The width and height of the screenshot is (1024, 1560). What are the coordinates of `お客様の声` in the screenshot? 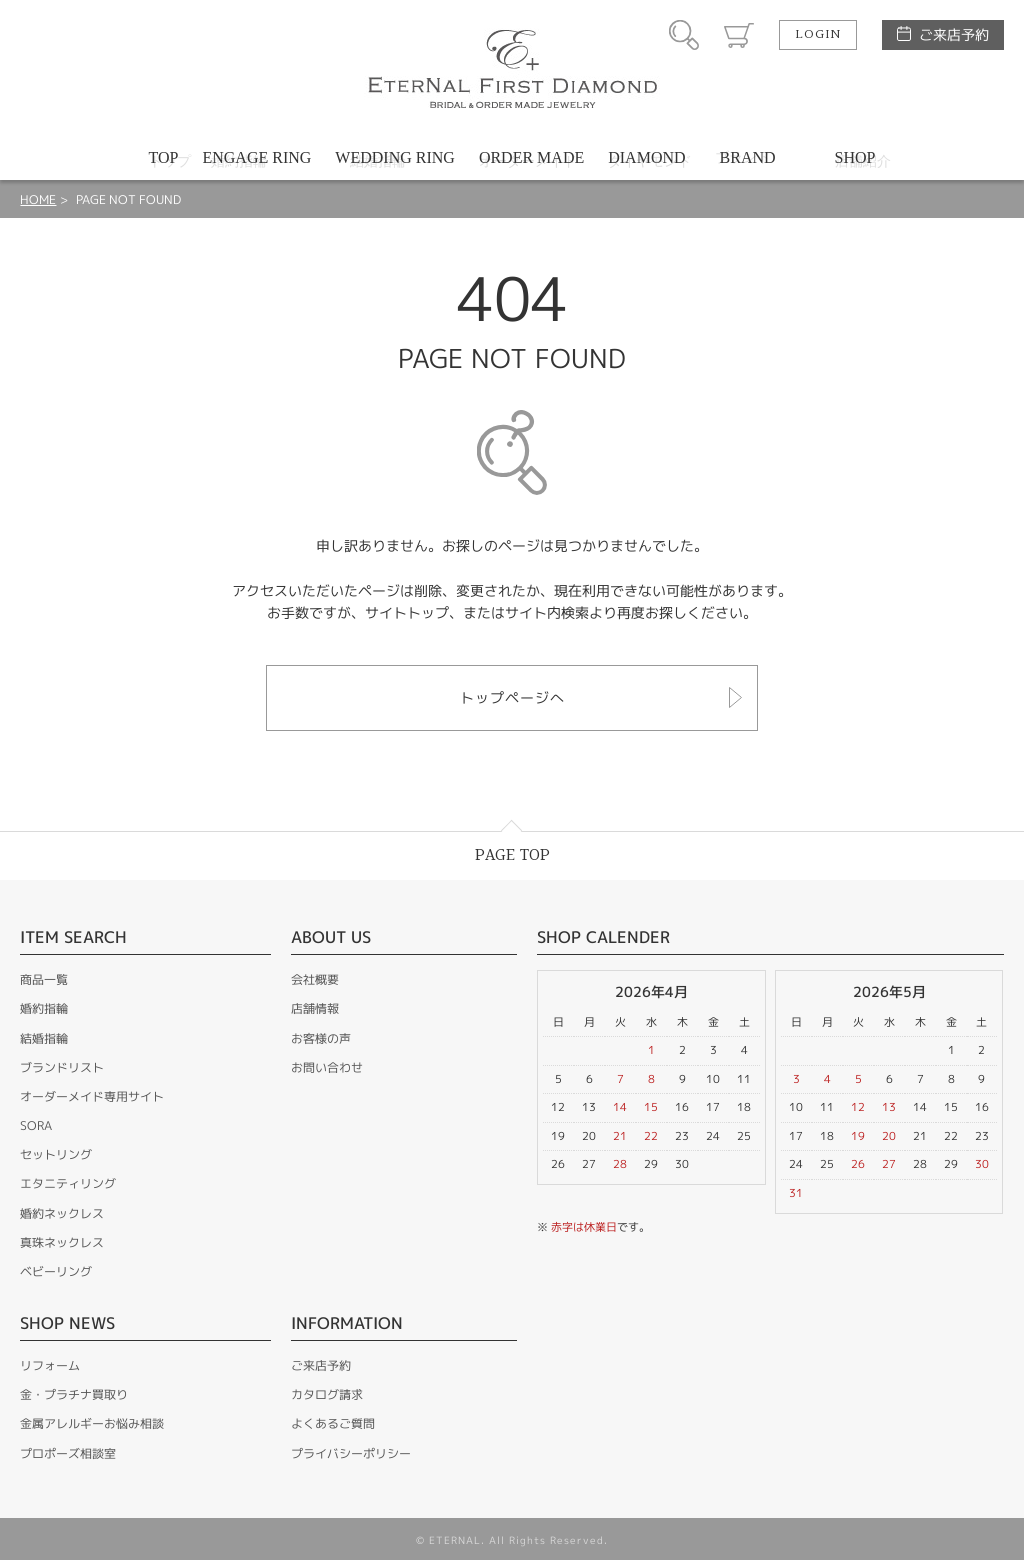 It's located at (321, 1038).